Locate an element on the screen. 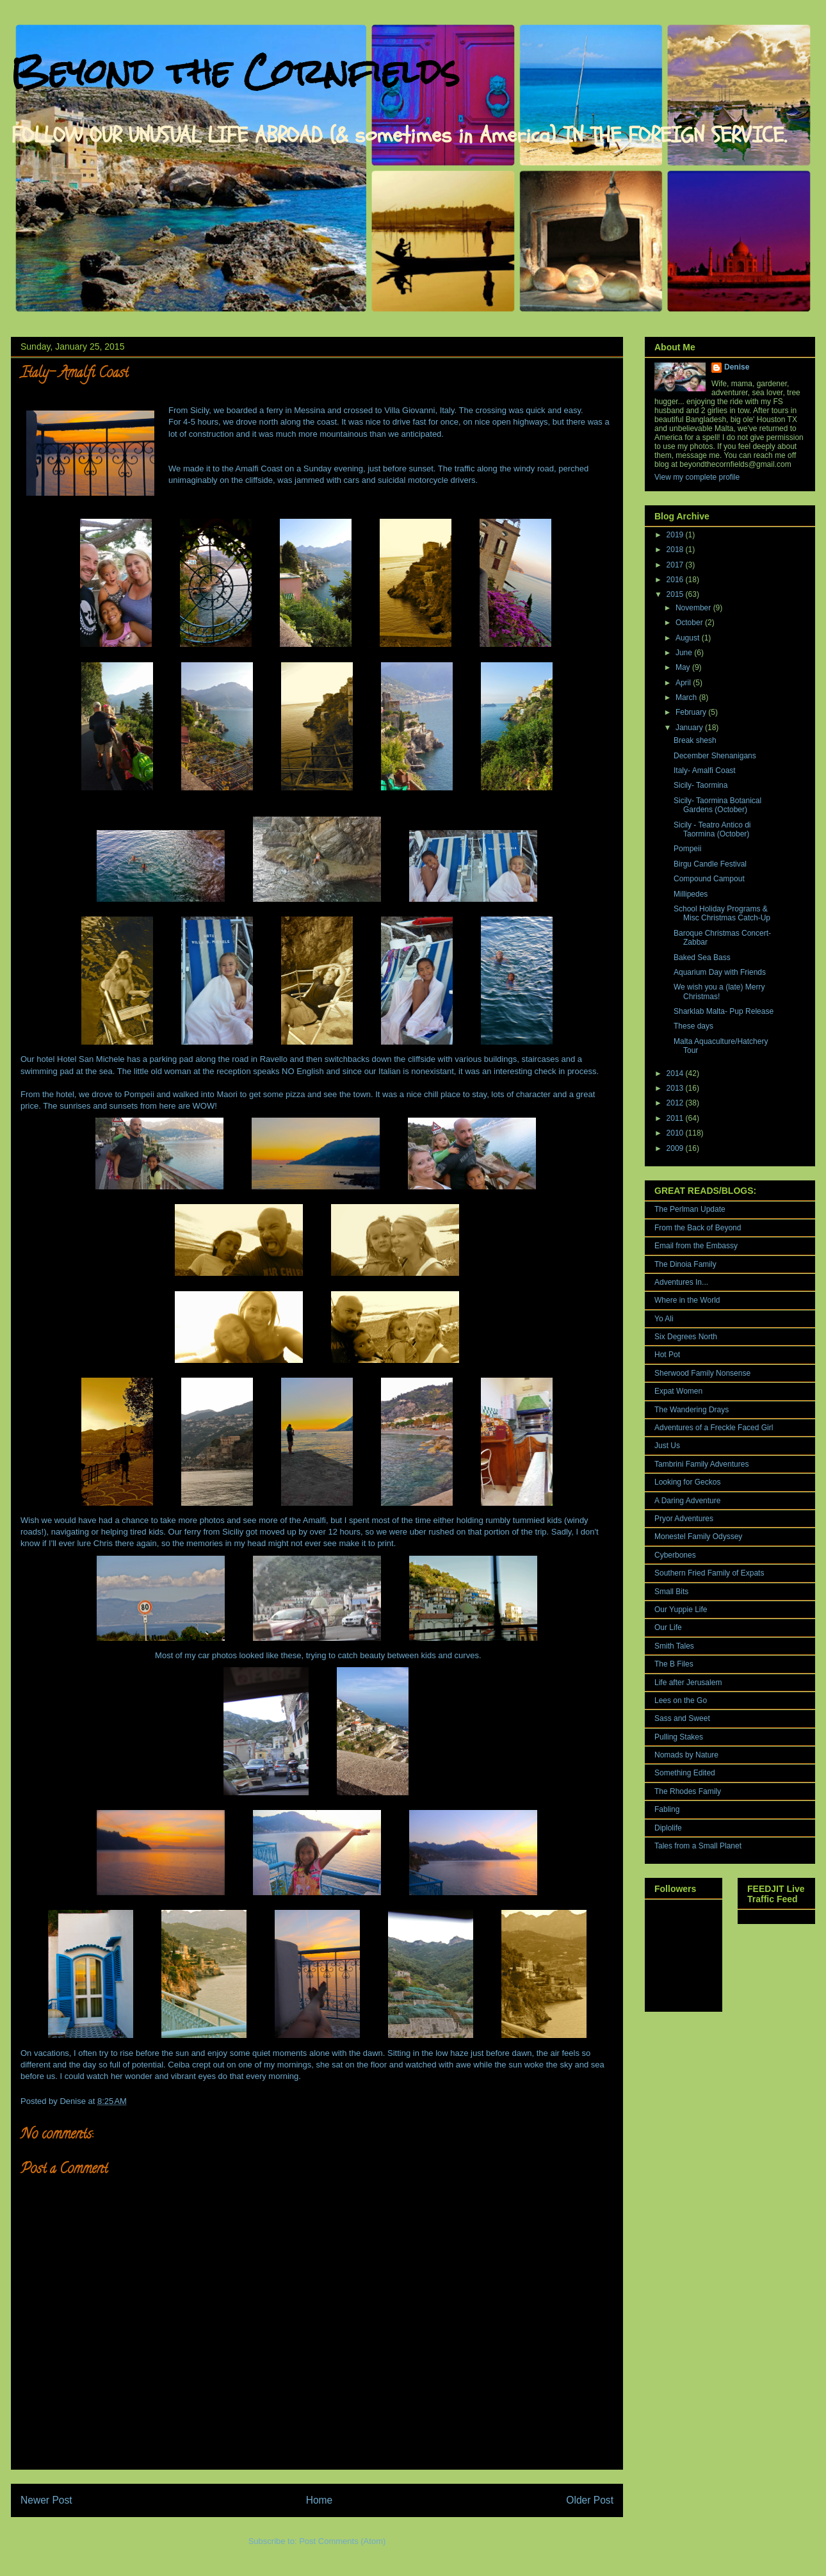 Image resolution: width=826 pixels, height=2576 pixels. Compound Campout is located at coordinates (709, 878).